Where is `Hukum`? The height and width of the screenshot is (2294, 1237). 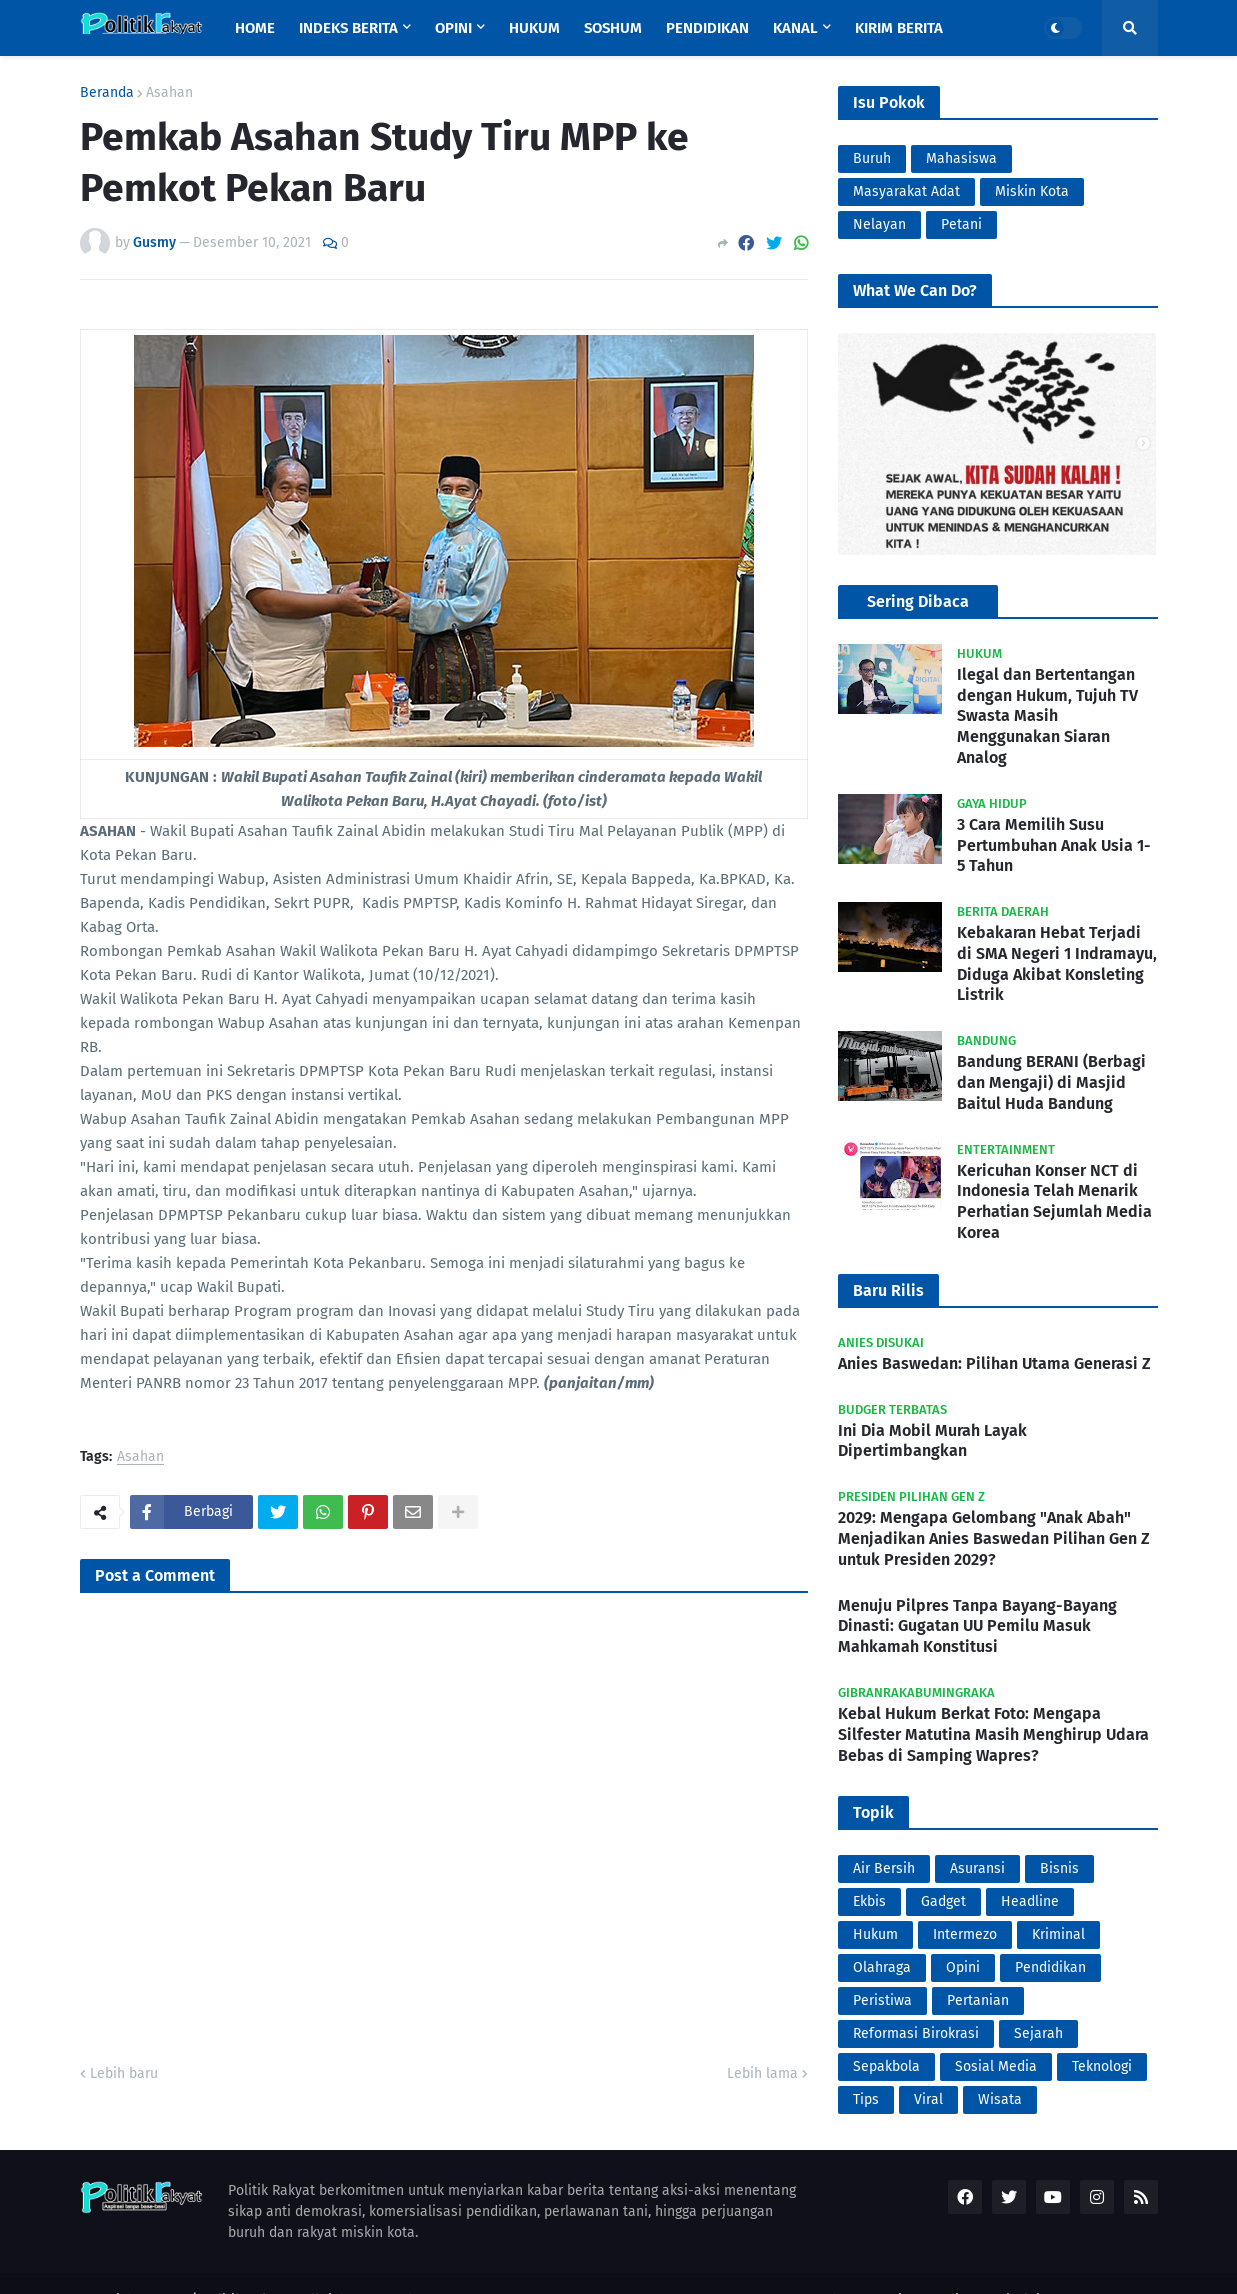
Hukum is located at coordinates (875, 1934).